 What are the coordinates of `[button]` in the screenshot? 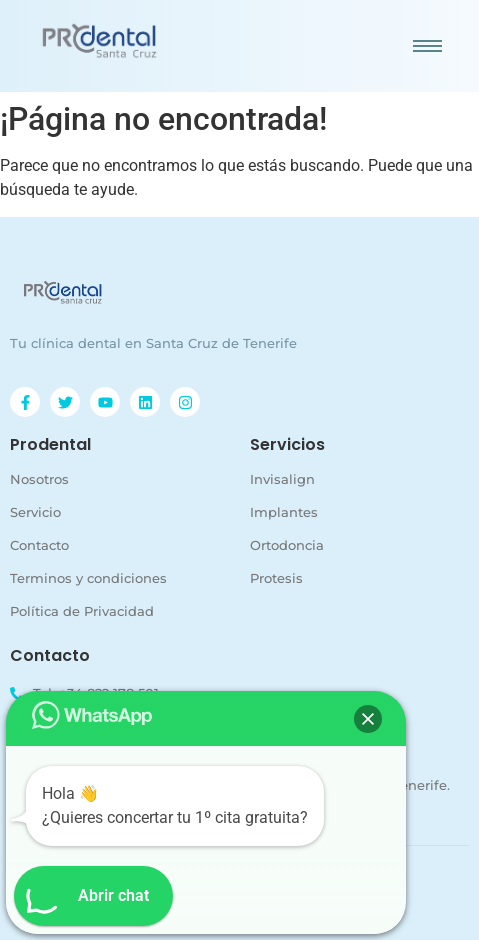 It's located at (368, 719).